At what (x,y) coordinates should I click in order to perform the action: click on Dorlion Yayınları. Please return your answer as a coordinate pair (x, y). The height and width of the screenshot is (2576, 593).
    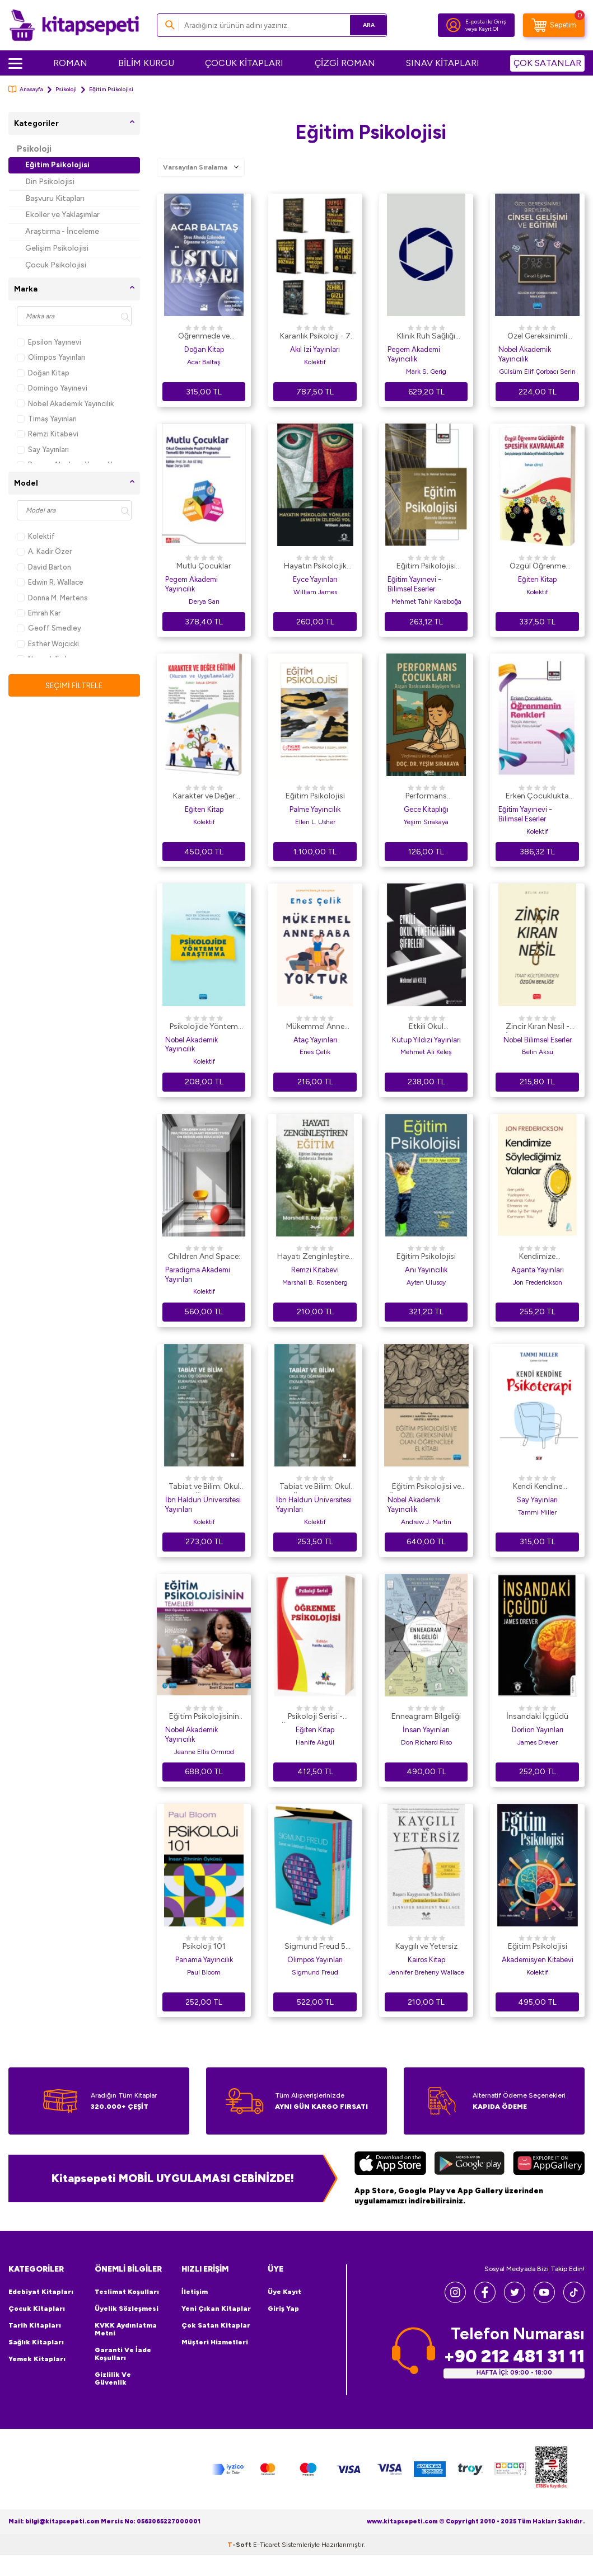
    Looking at the image, I should click on (537, 1730).